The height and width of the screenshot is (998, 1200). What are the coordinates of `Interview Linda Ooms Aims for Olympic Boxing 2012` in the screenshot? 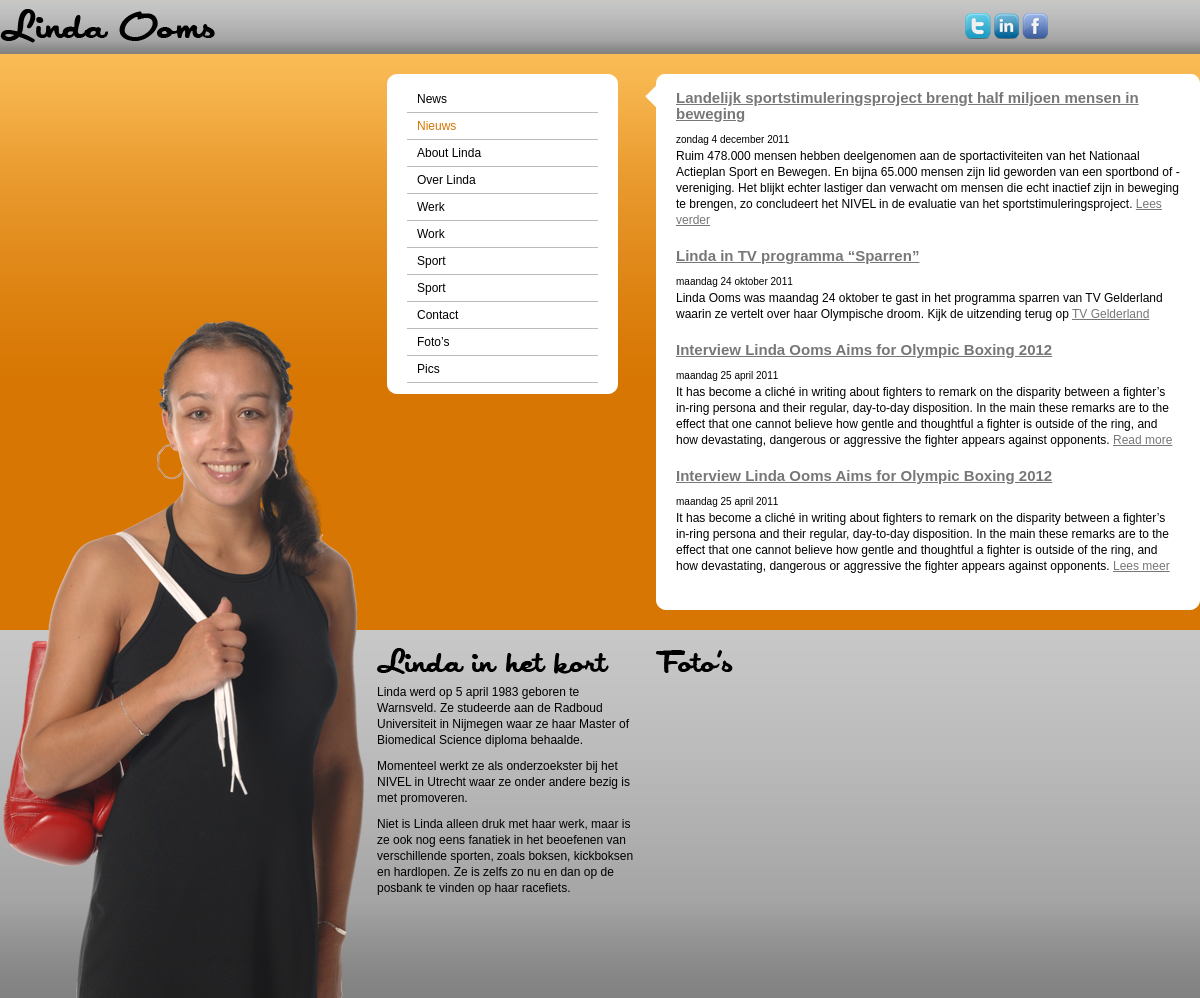 It's located at (864, 349).